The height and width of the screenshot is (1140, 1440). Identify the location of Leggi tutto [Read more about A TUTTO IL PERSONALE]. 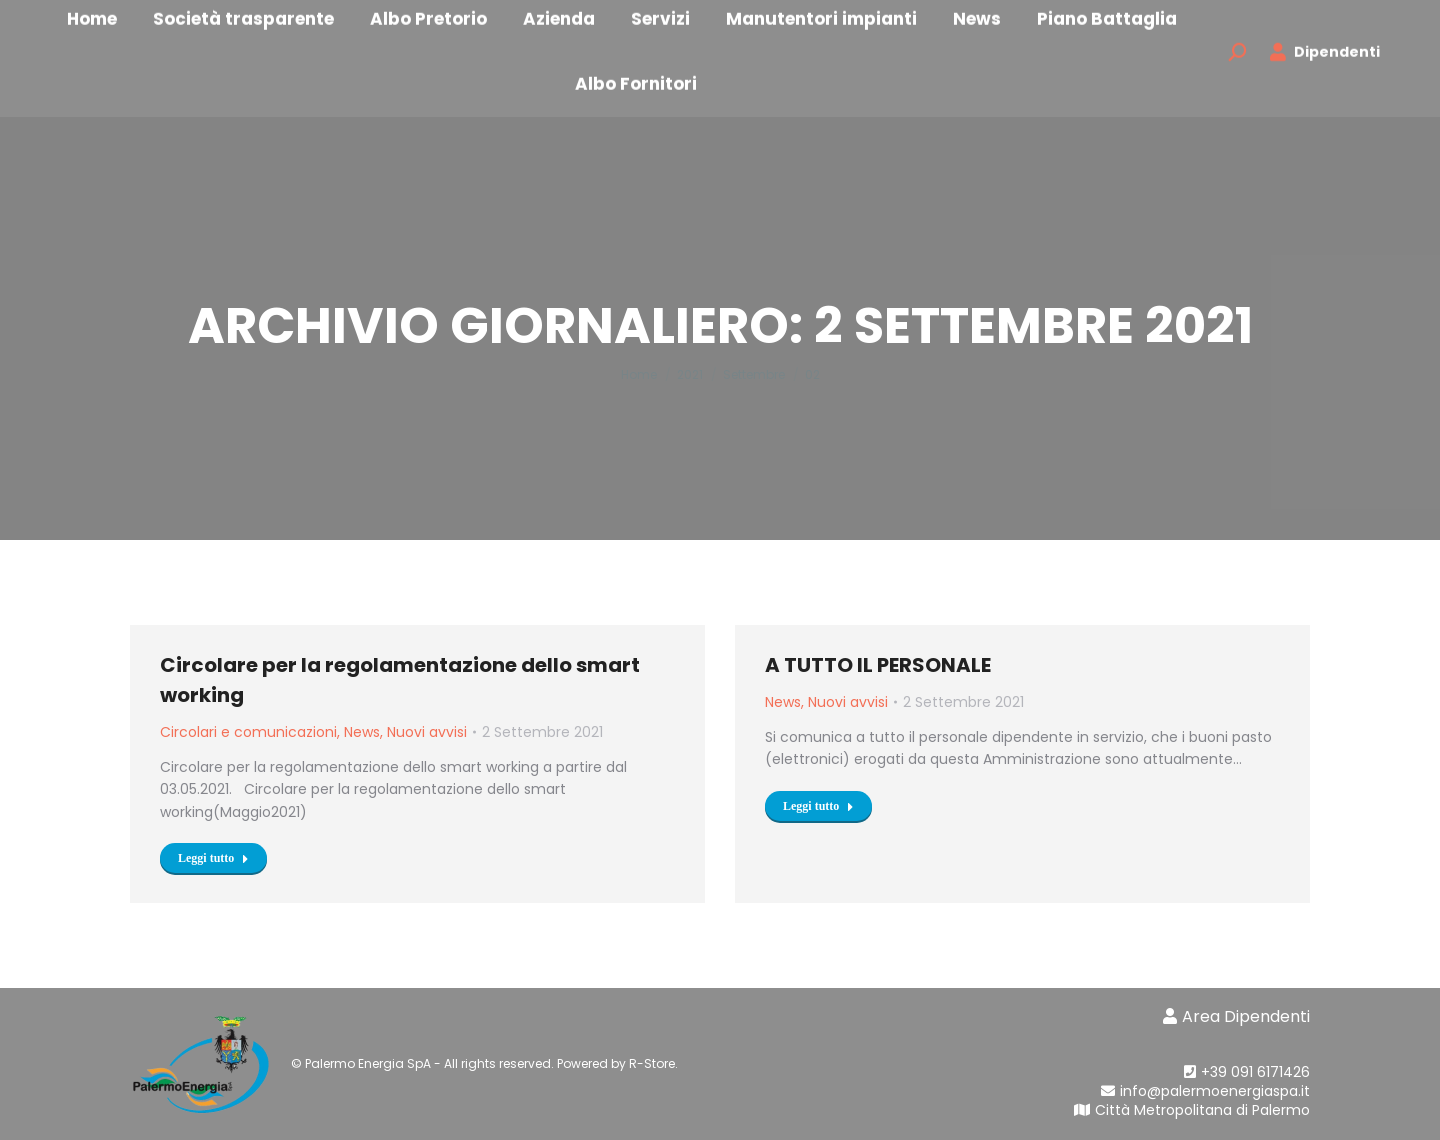
(818, 806).